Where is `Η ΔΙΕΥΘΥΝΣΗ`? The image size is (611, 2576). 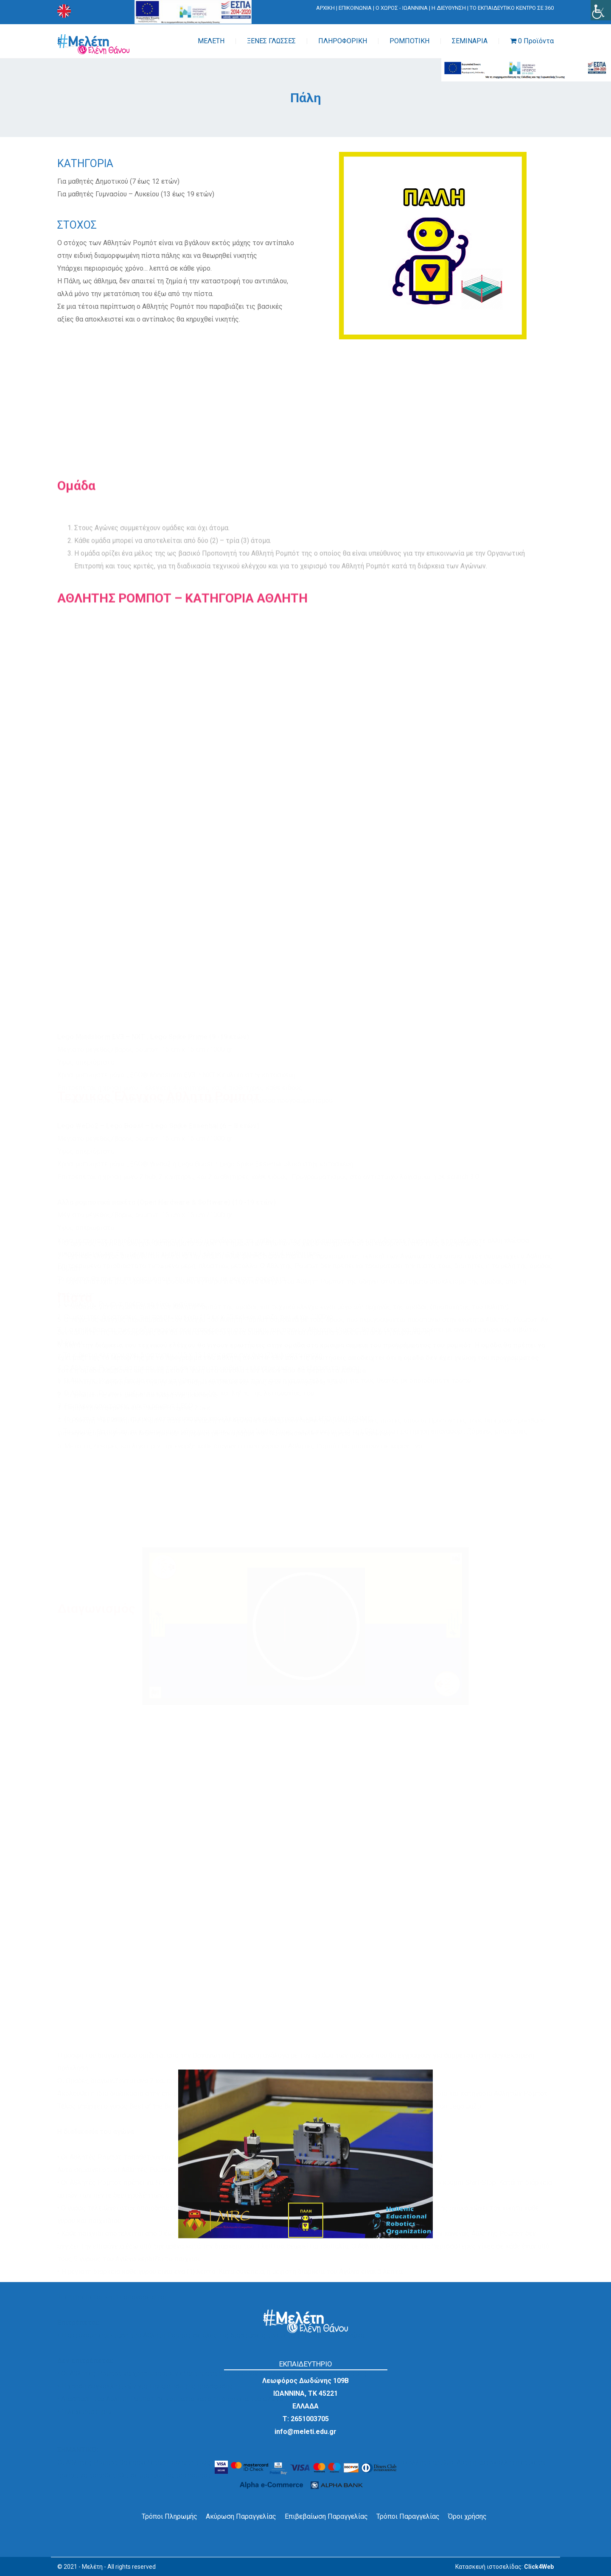
Η ΔΙΕΥΘΥΝΣΗ is located at coordinates (449, 8).